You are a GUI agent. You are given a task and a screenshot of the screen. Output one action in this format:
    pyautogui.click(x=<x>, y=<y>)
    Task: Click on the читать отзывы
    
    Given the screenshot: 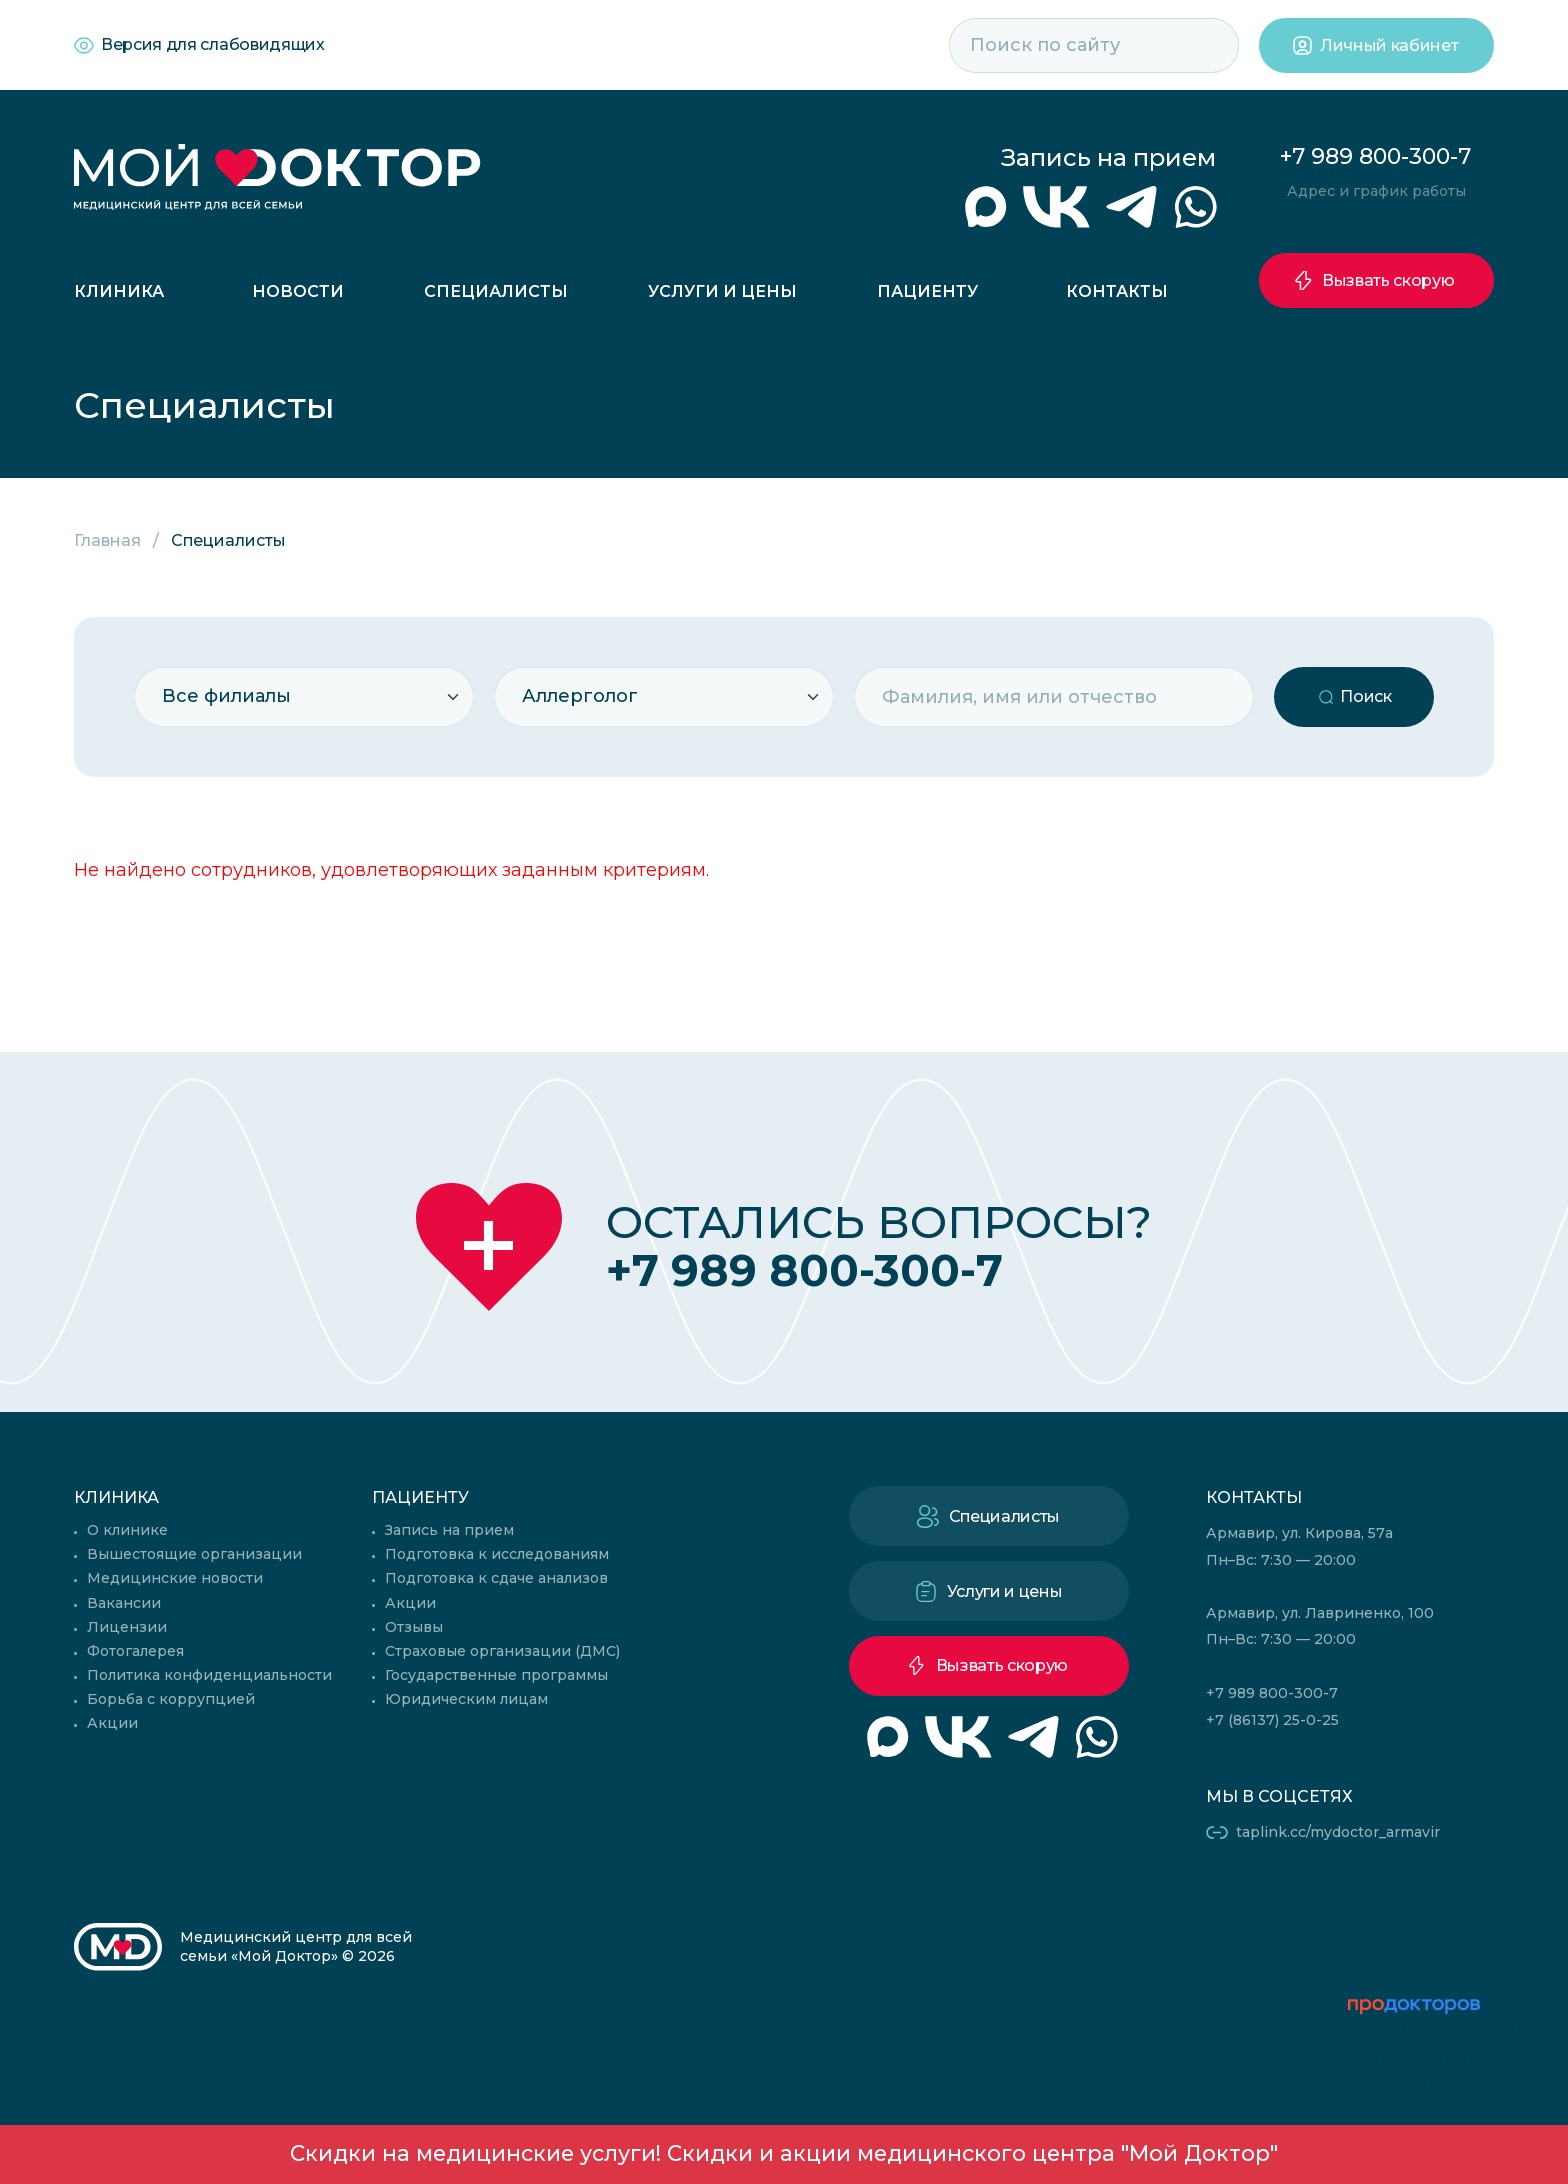 What is the action you would take?
    pyautogui.click(x=1415, y=2085)
    